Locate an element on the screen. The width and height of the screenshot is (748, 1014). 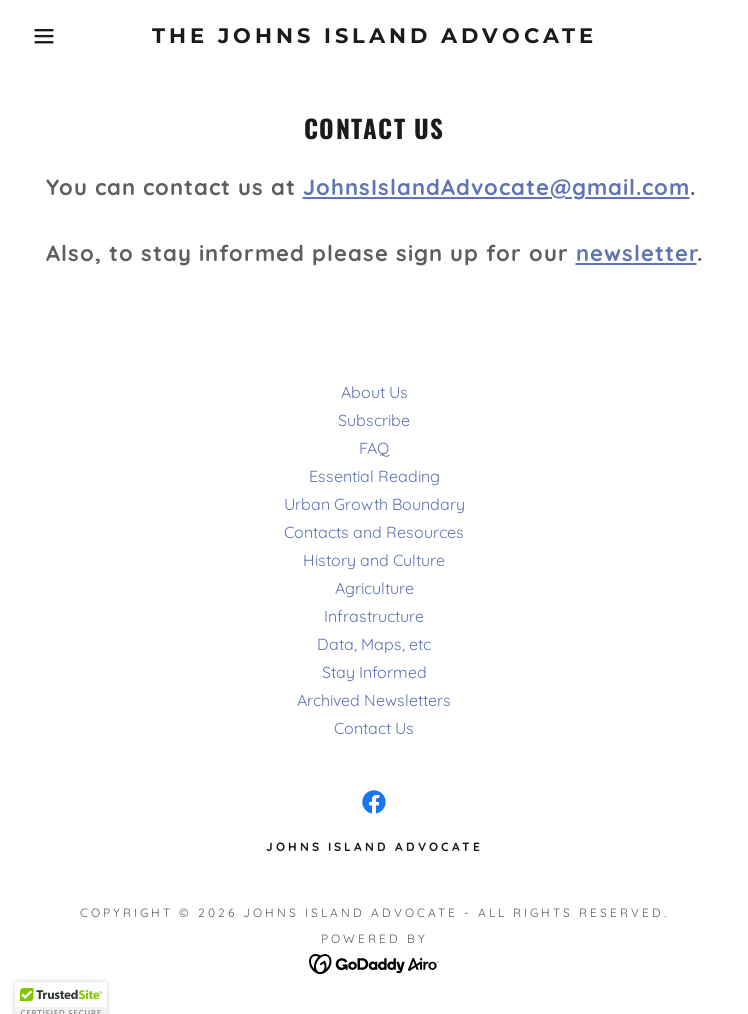
Essential Reading [link] is located at coordinates (374, 476).